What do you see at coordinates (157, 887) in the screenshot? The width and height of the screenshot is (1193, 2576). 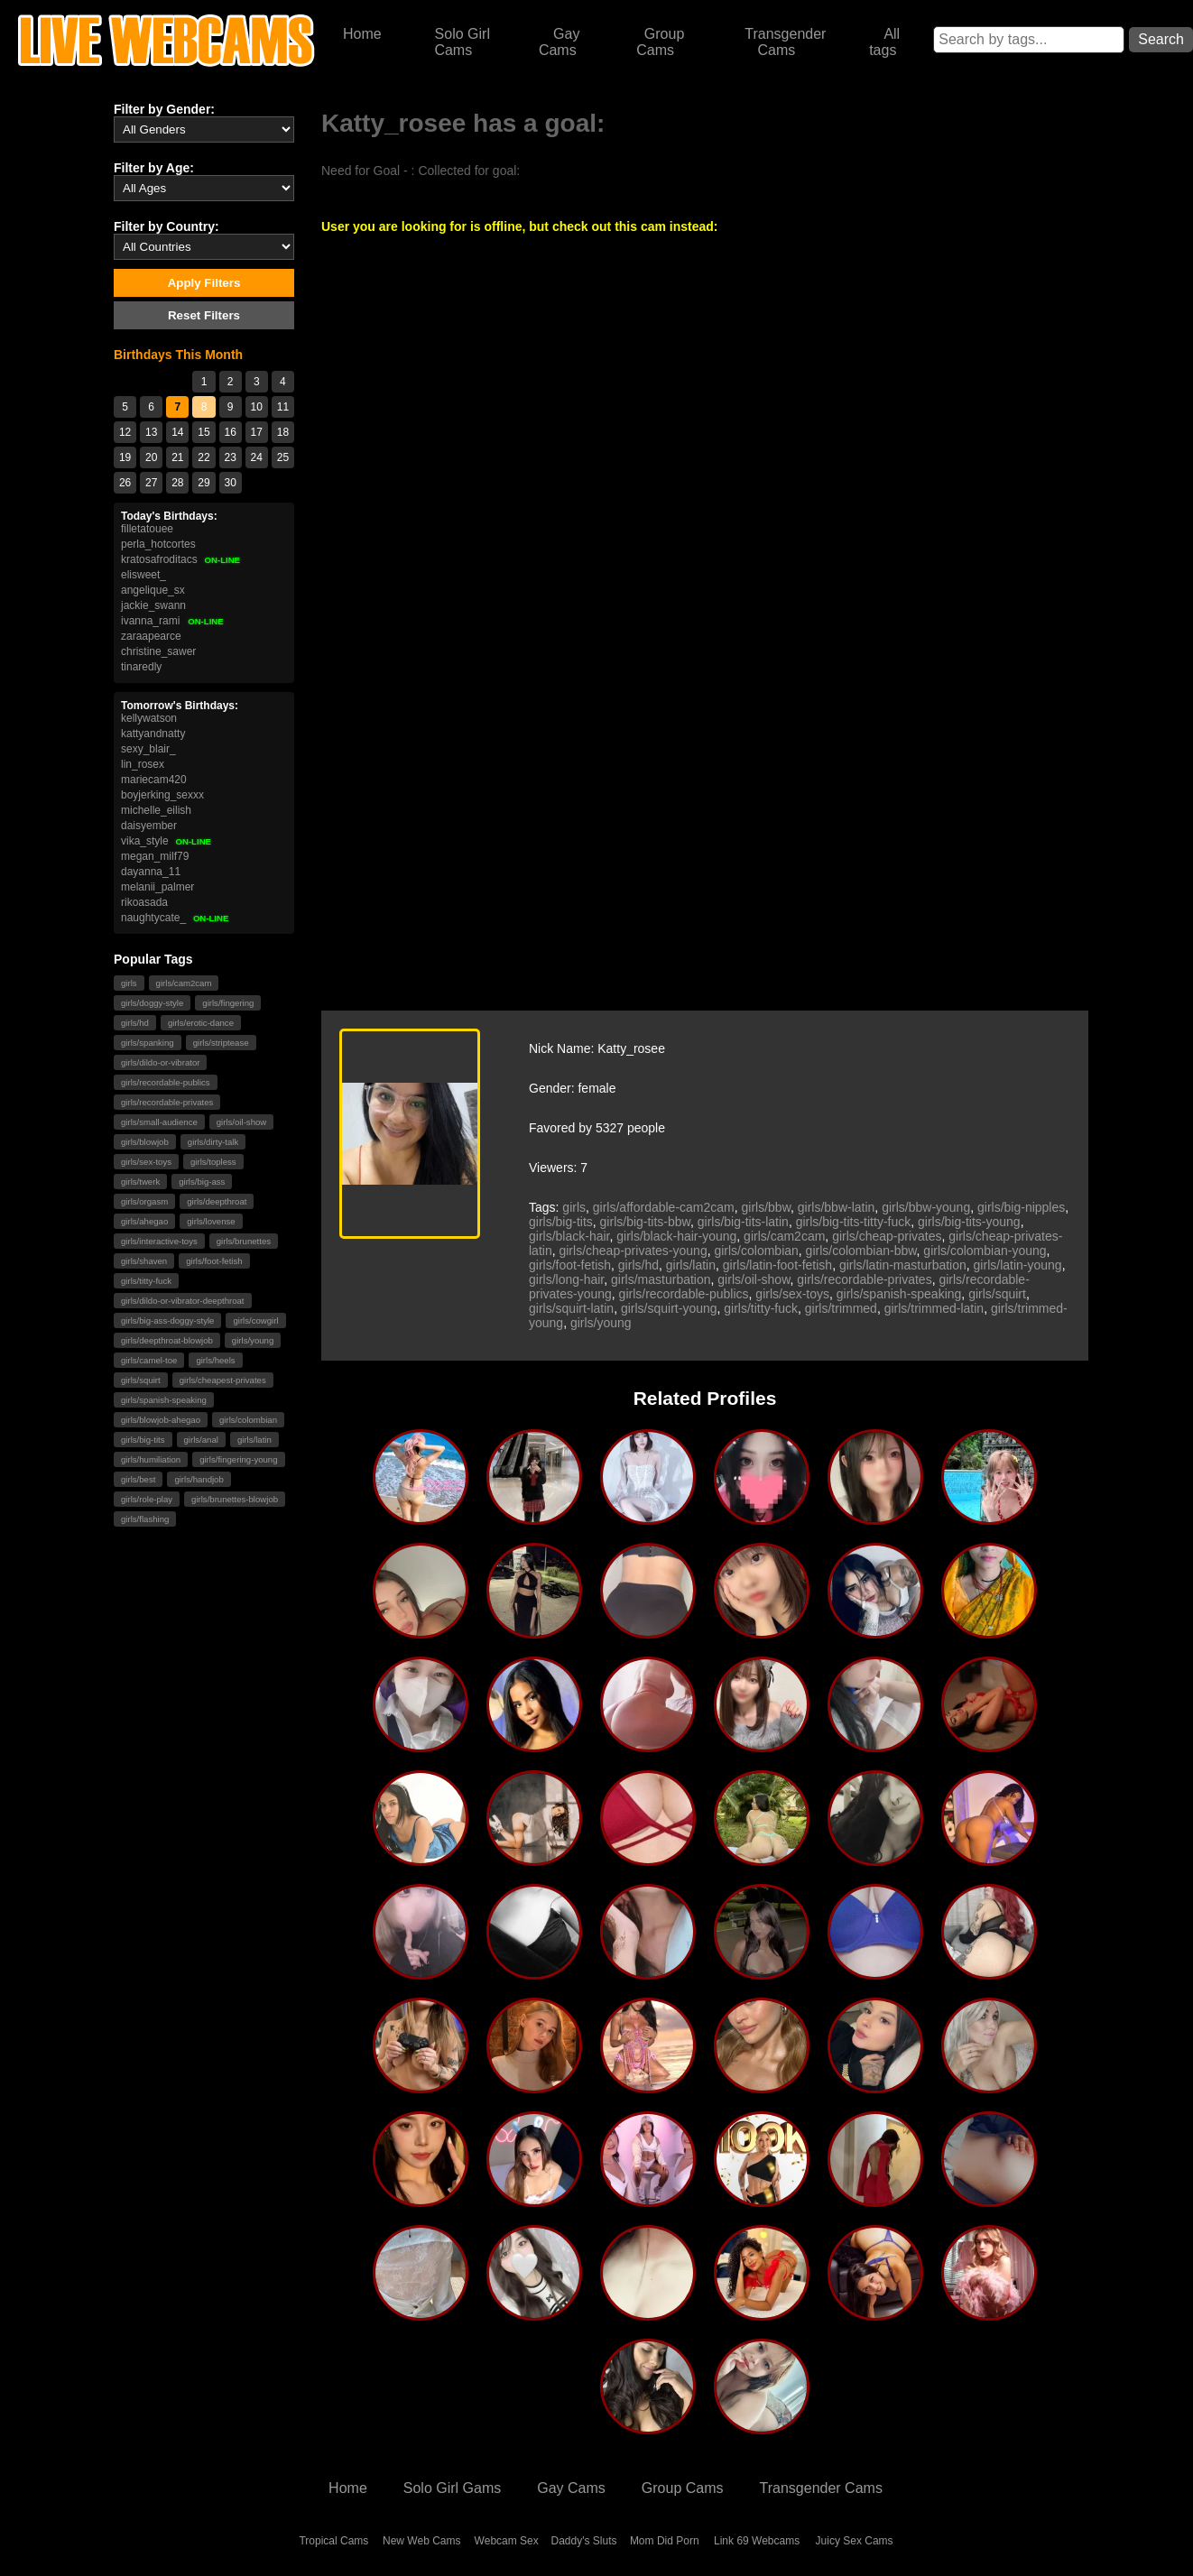 I see `melanii_palmer` at bounding box center [157, 887].